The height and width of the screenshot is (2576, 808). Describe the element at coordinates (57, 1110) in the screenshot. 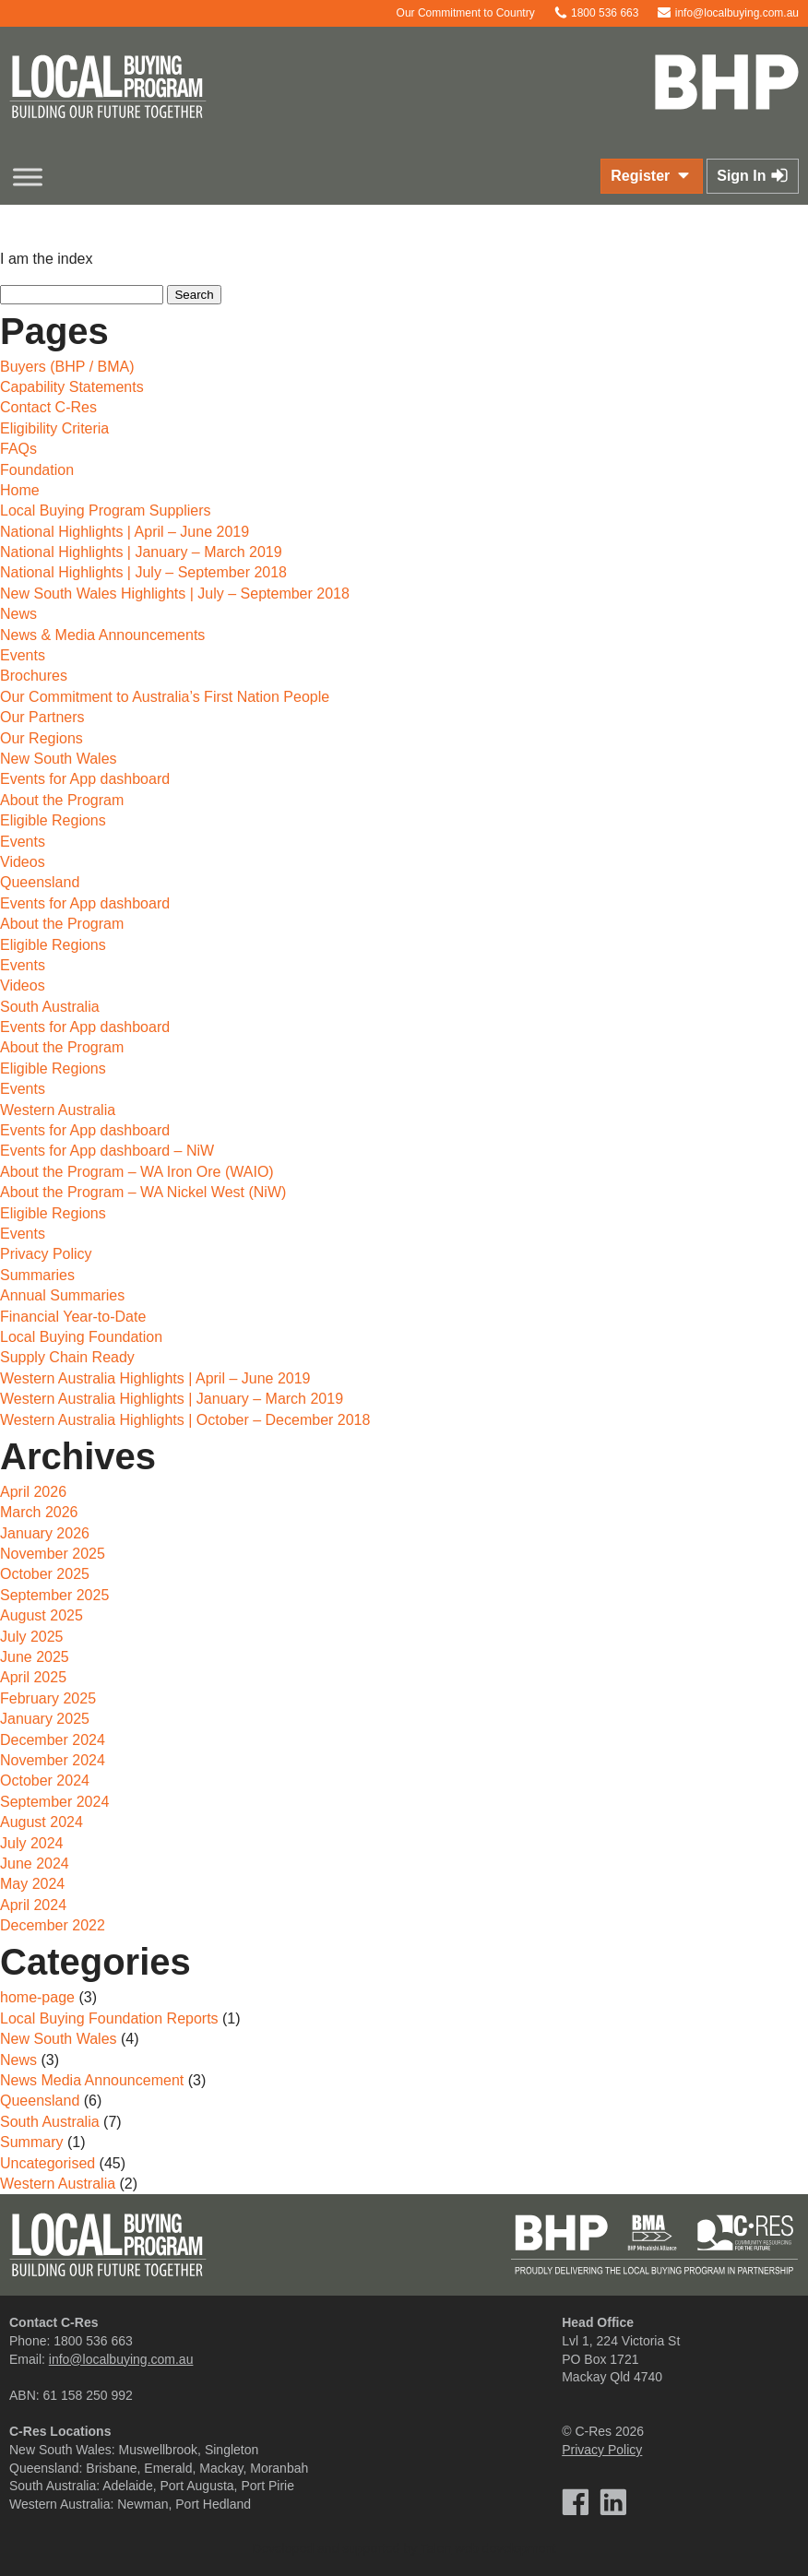

I see `Western Australia` at that location.